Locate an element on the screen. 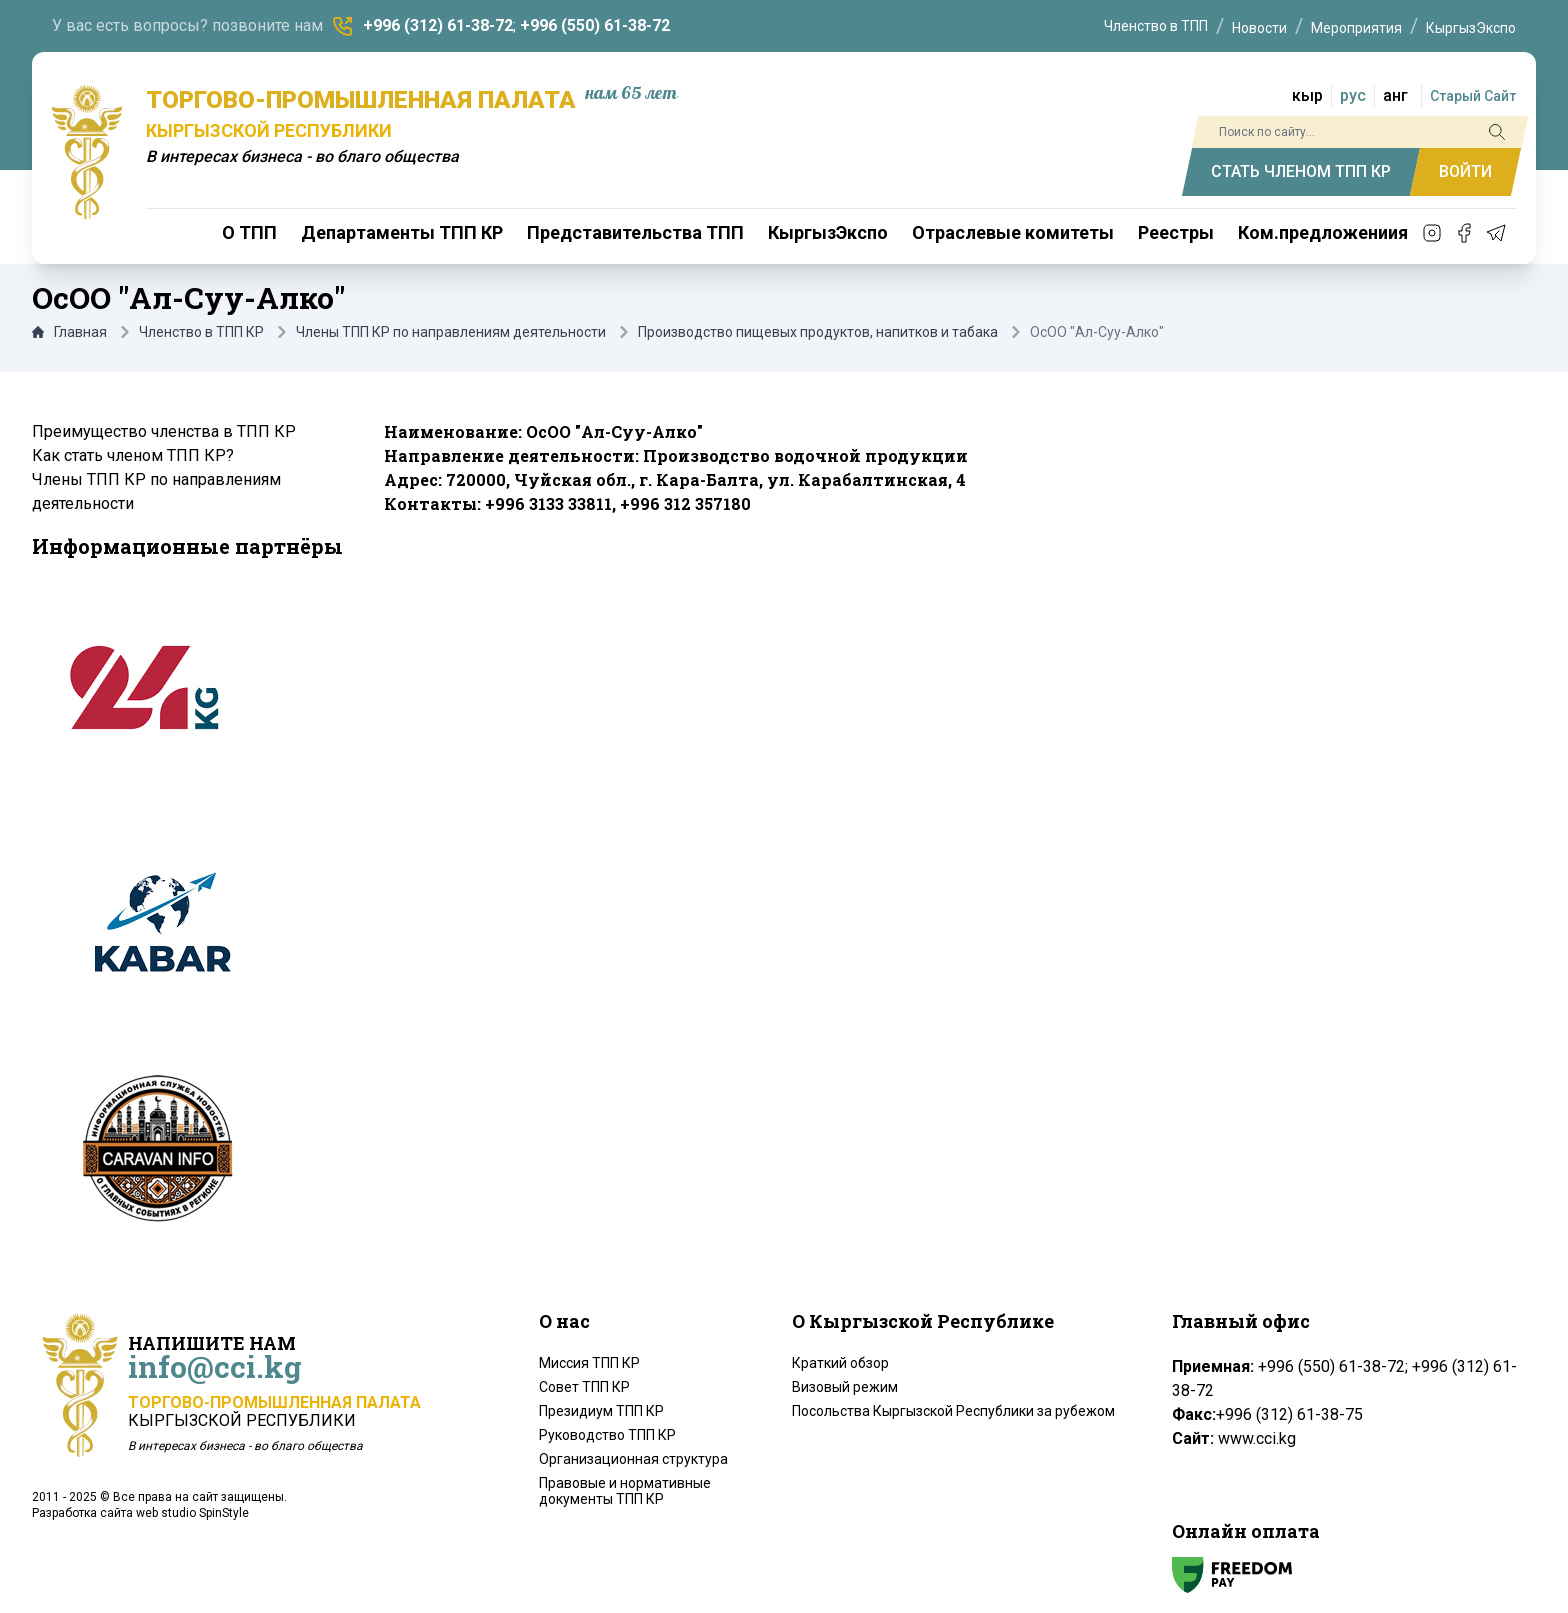 Image resolution: width=1568 pixels, height=1613 pixels. Главная is located at coordinates (69, 332).